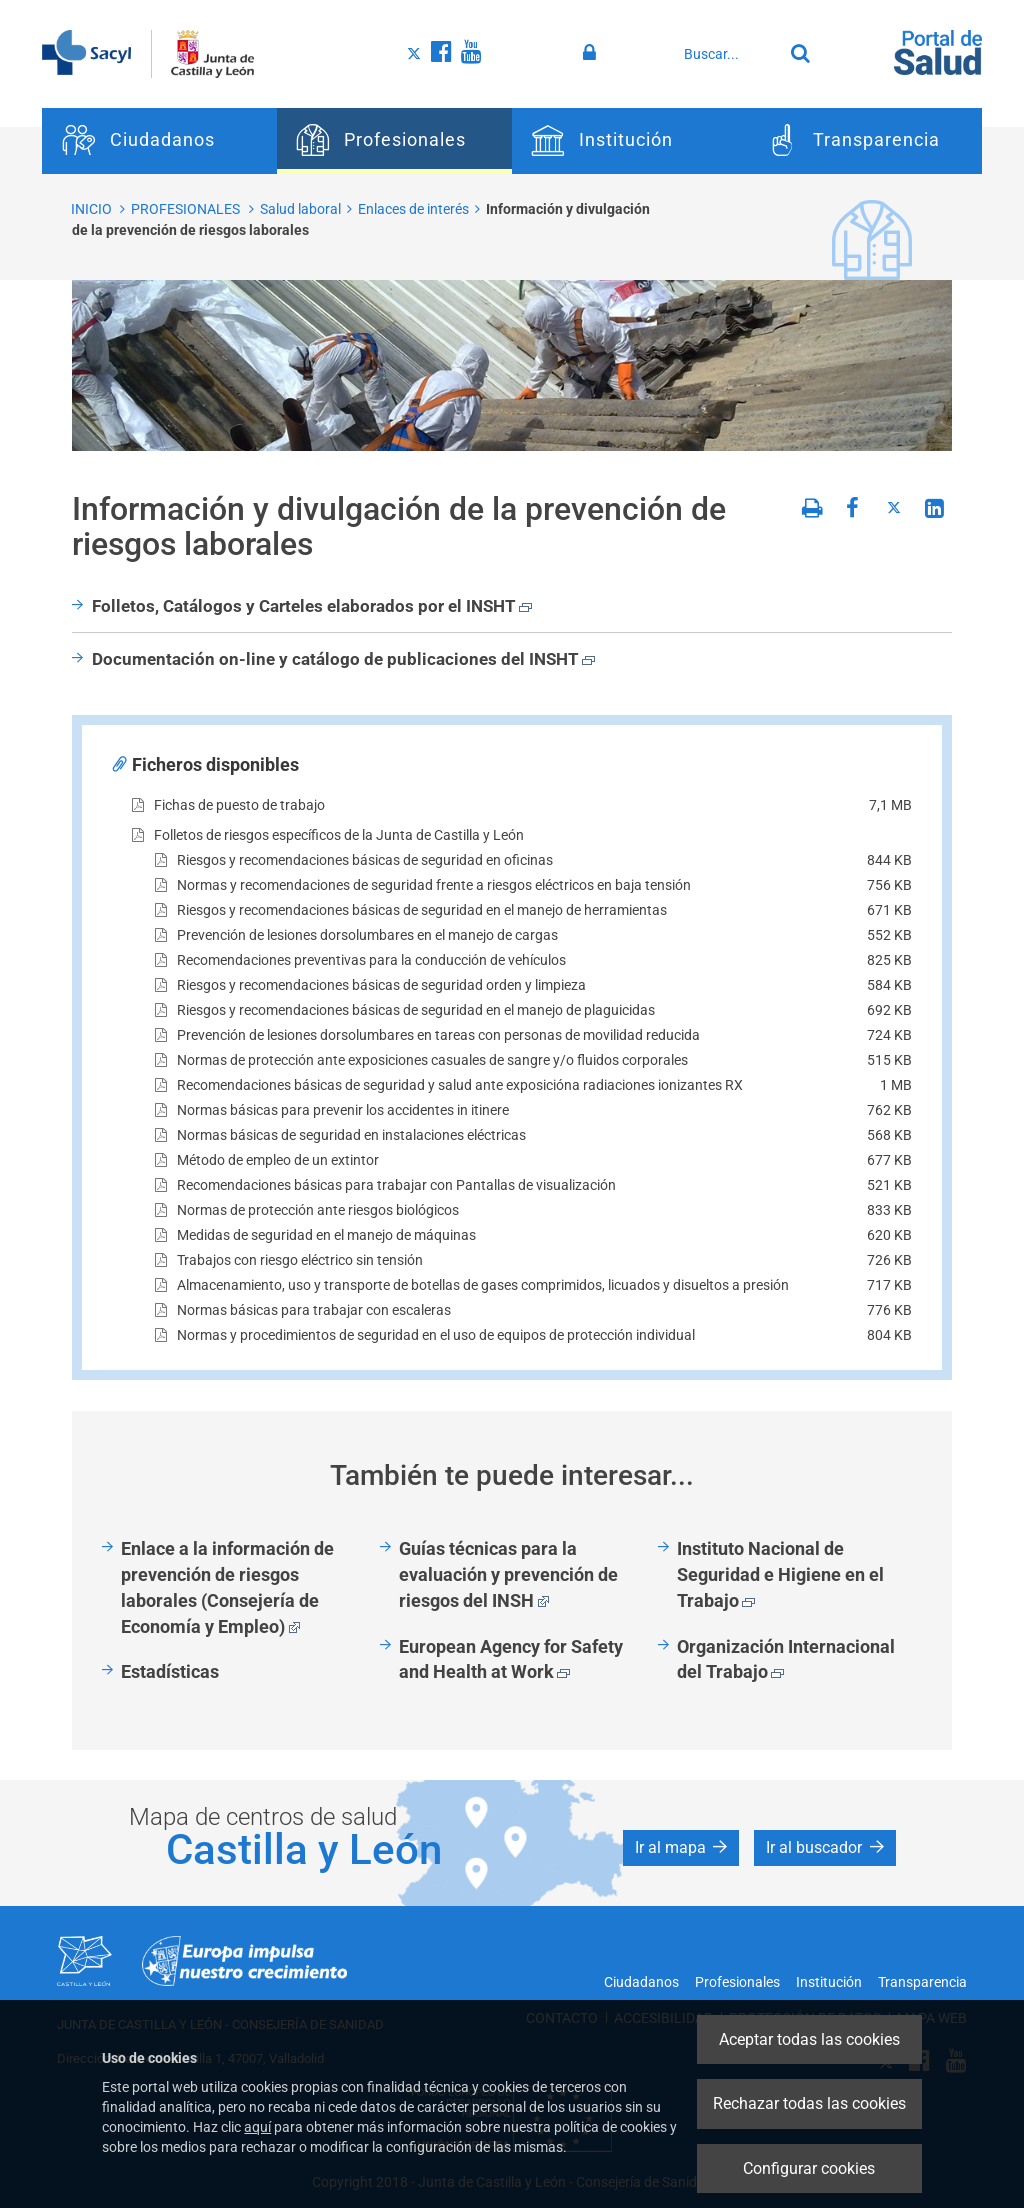 The height and width of the screenshot is (2208, 1024). I want to click on Estadísticas, so click(170, 1671).